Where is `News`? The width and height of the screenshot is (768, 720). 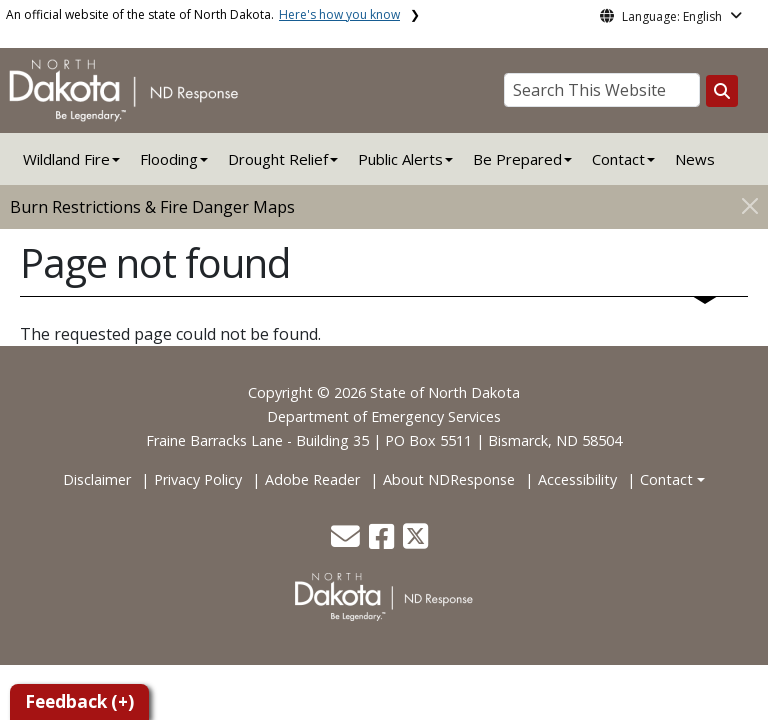
News is located at coordinates (695, 159).